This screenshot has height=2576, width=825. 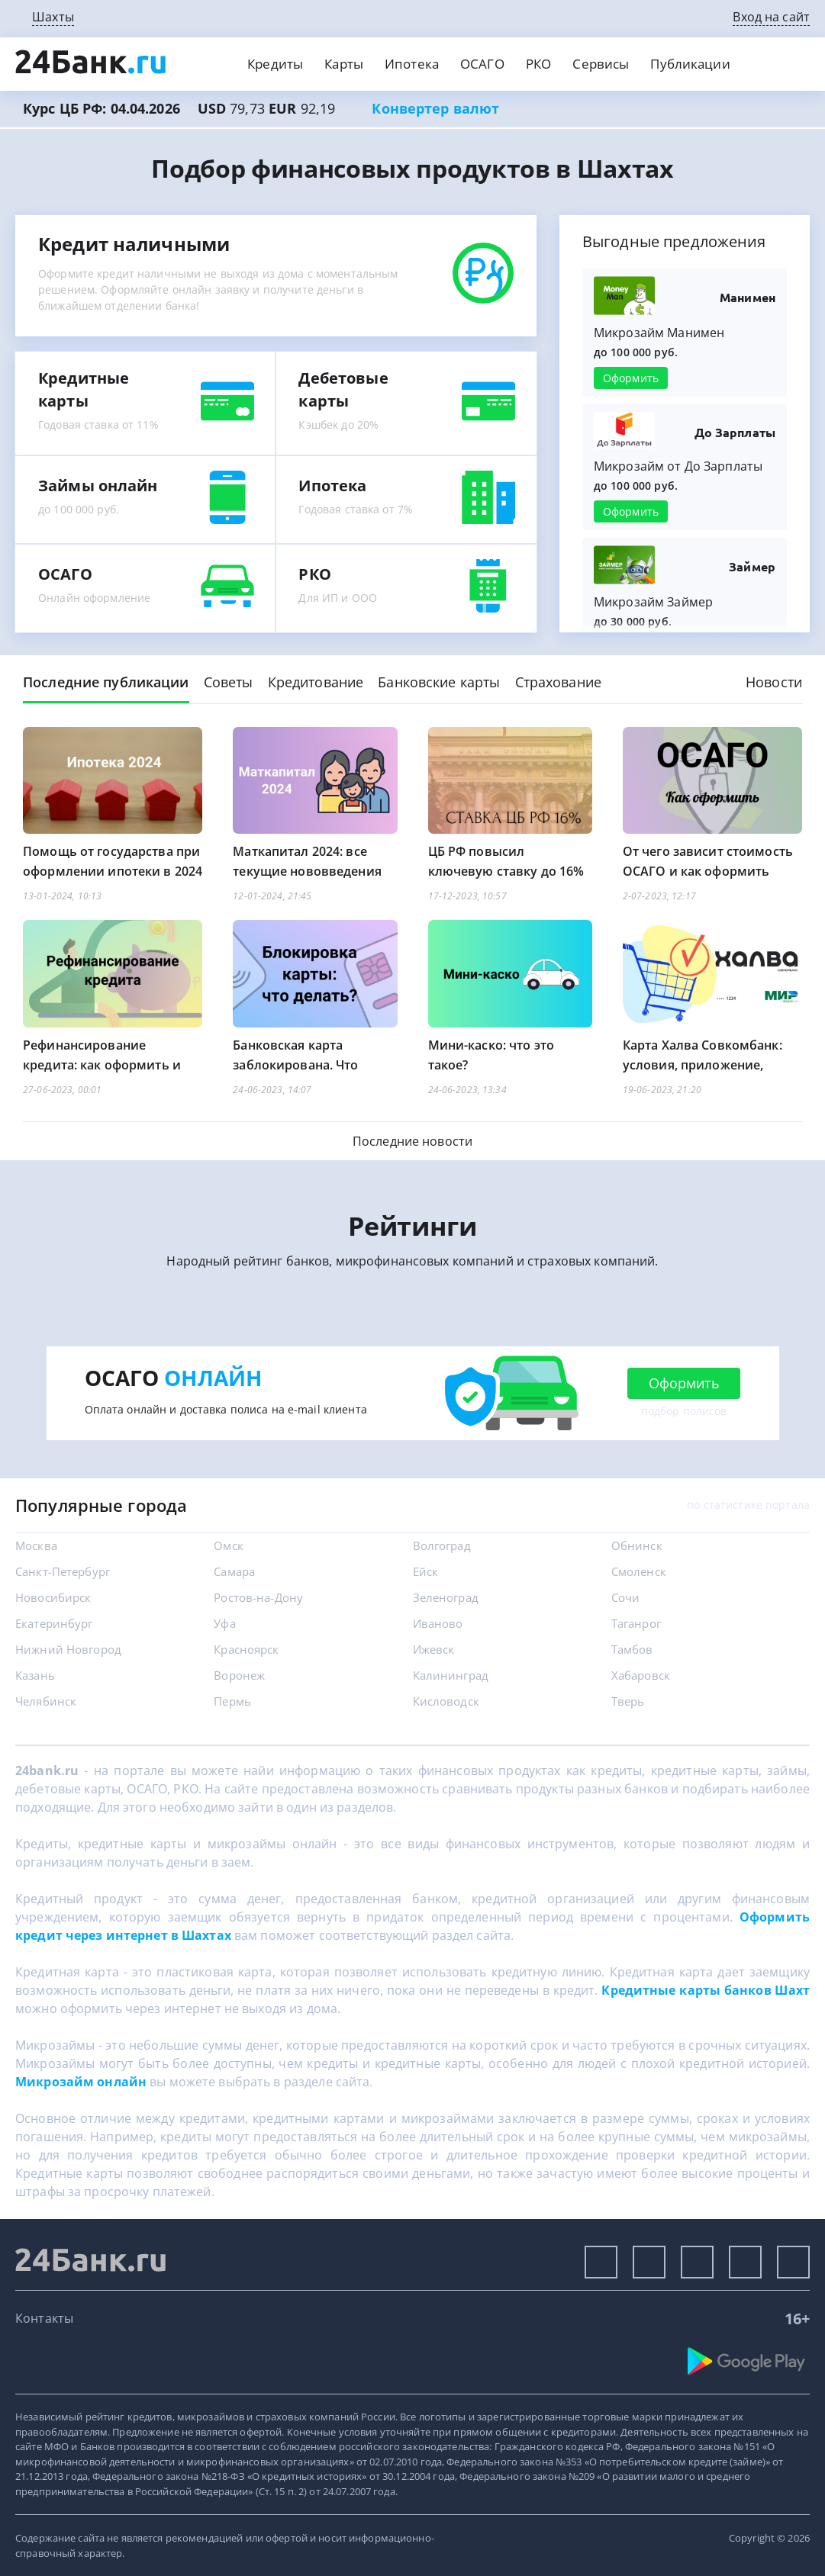 I want to click on Новости, so click(x=774, y=682).